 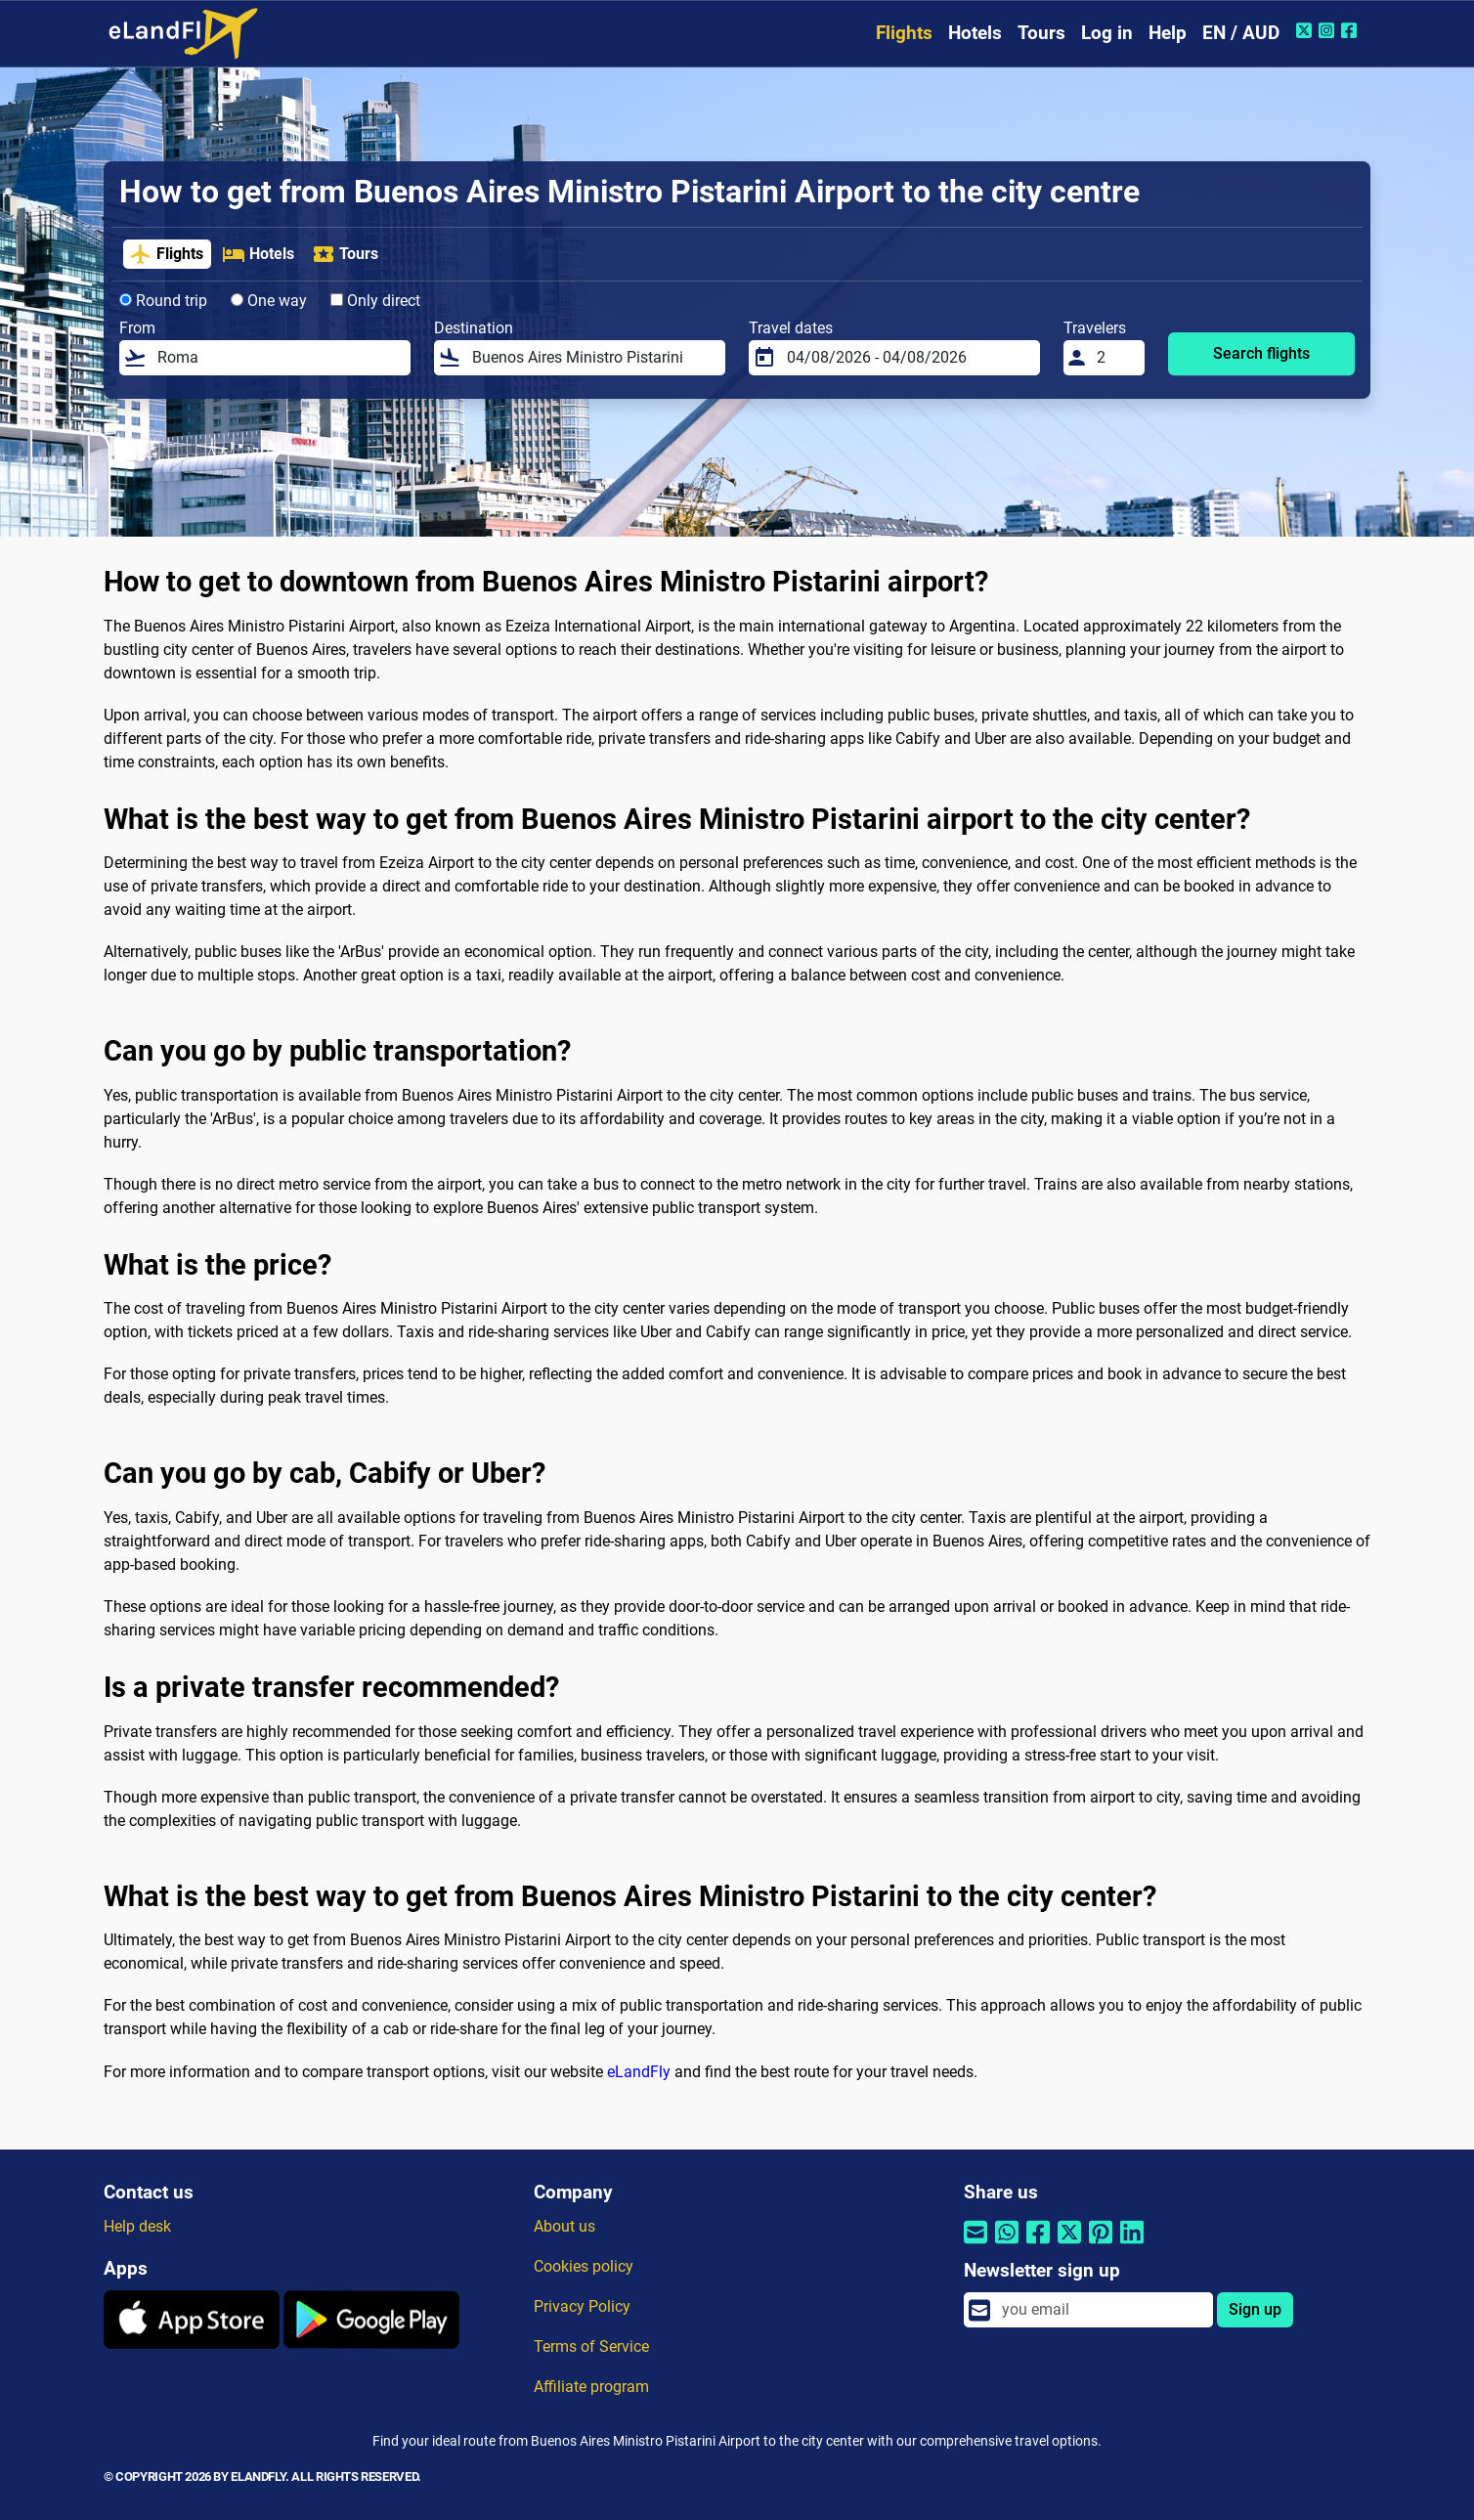 What do you see at coordinates (591, 2386) in the screenshot?
I see `Affiliate program` at bounding box center [591, 2386].